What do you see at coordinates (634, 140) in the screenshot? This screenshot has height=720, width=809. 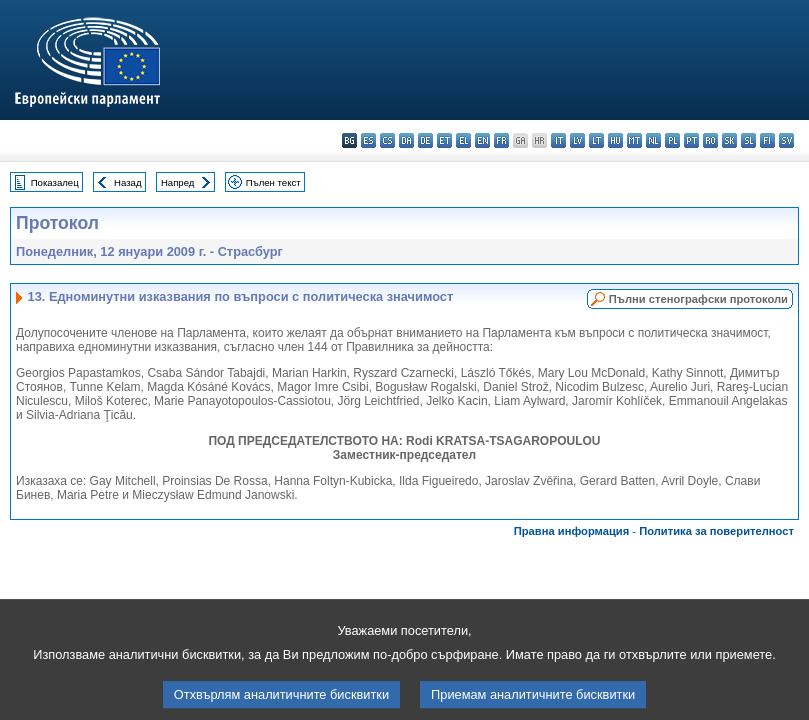 I see `mt - Malti` at bounding box center [634, 140].